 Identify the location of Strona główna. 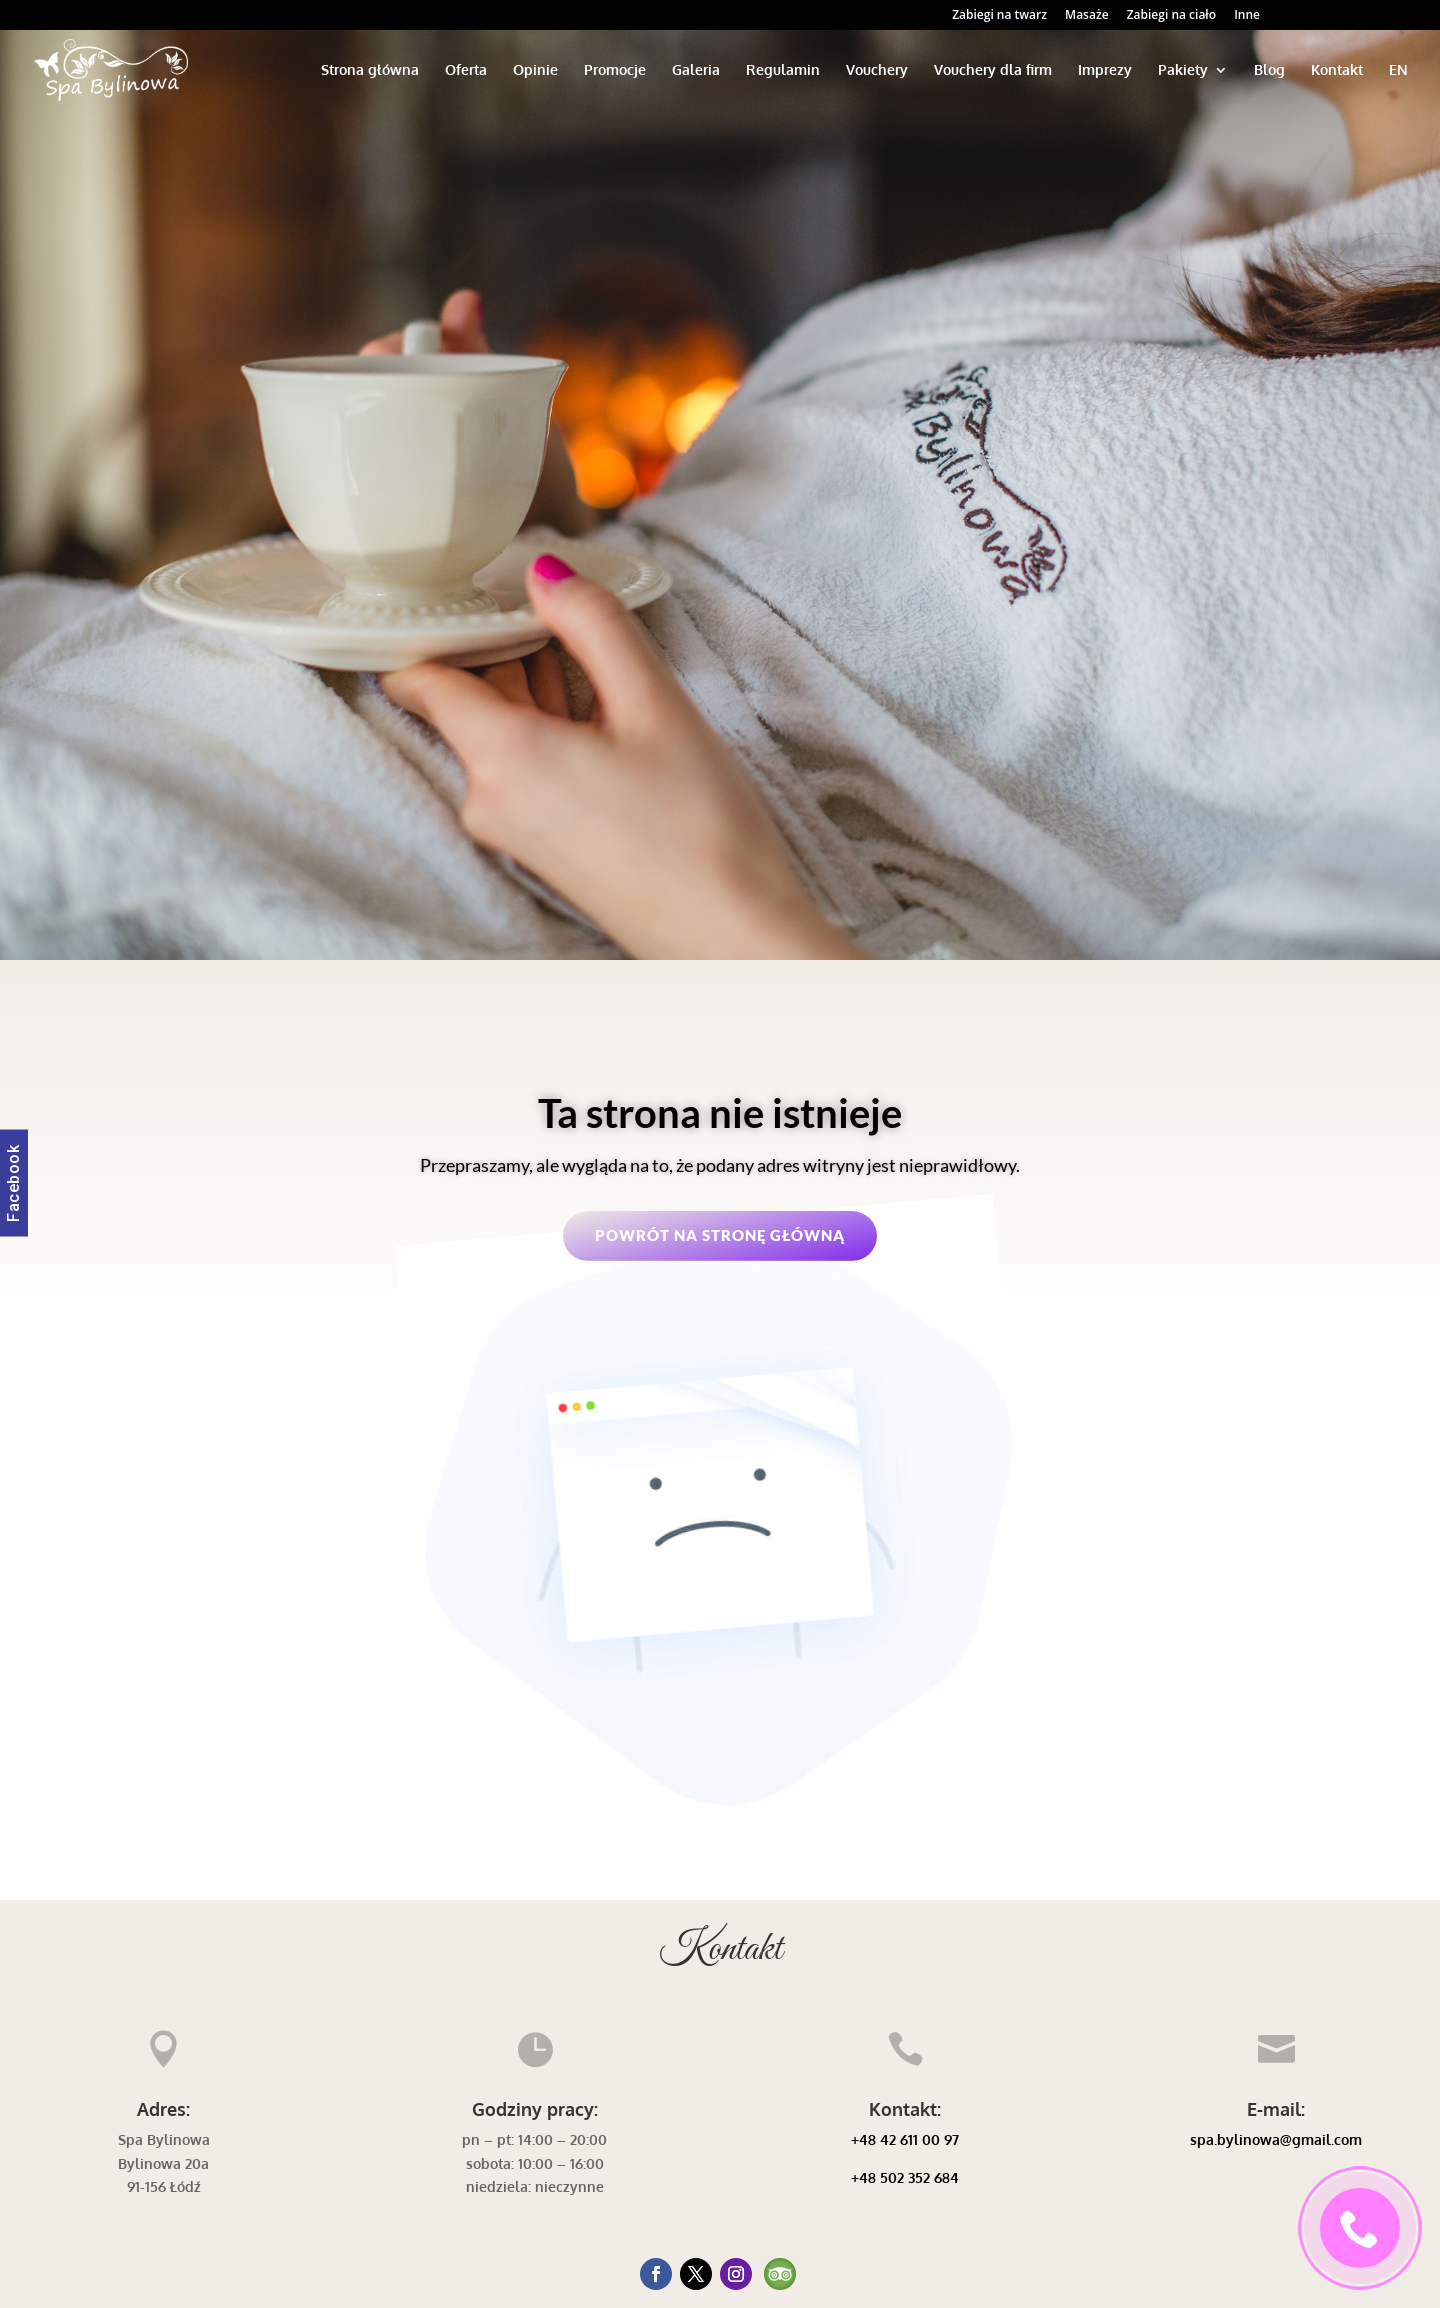
(370, 70).